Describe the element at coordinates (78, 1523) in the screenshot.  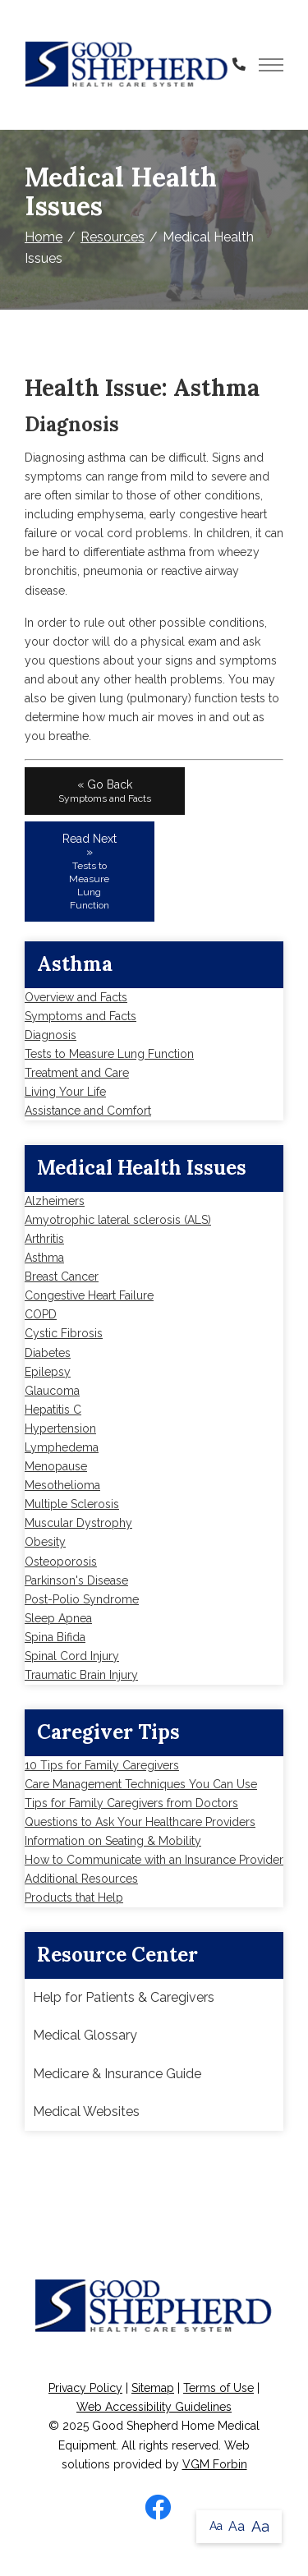
I see `Muscular Dystrophy` at that location.